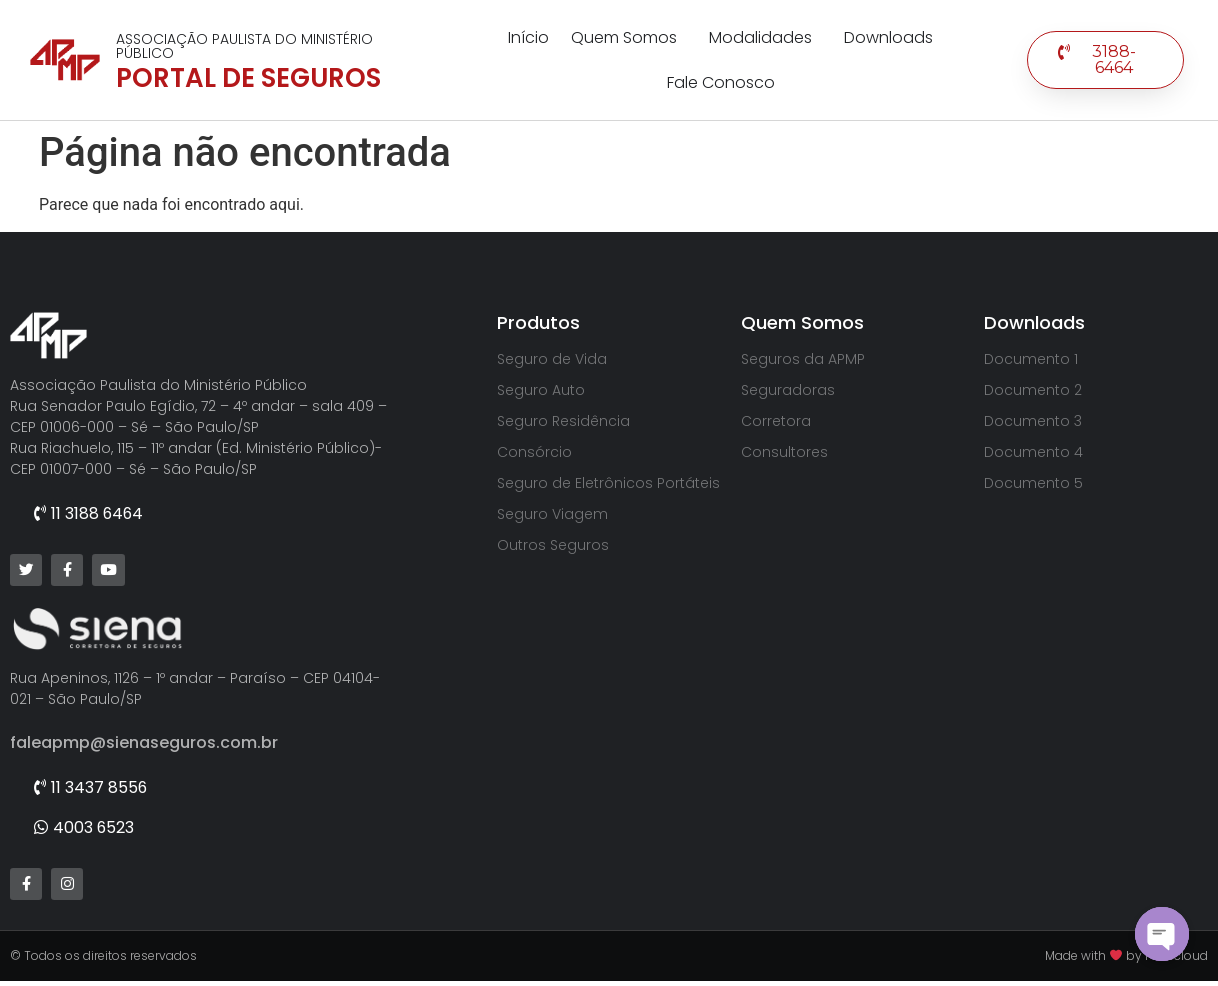 The image size is (1218, 986). Describe the element at coordinates (888, 37) in the screenshot. I see `Downloads` at that location.